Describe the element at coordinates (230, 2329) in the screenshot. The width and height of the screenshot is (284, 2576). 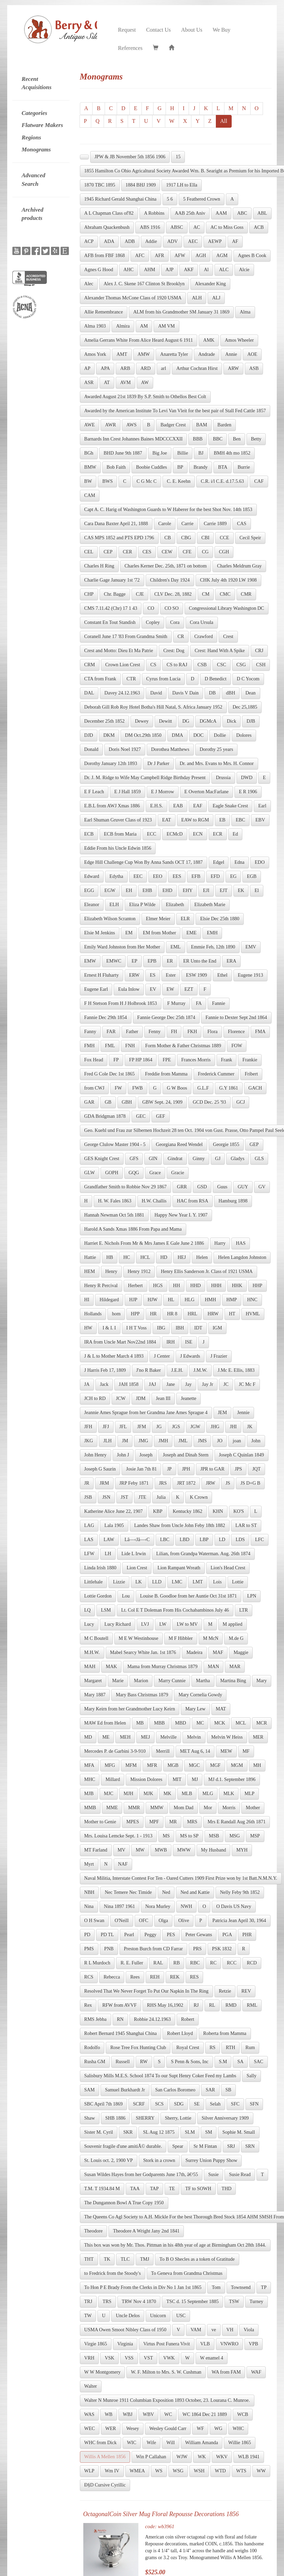
I see `VH` at that location.